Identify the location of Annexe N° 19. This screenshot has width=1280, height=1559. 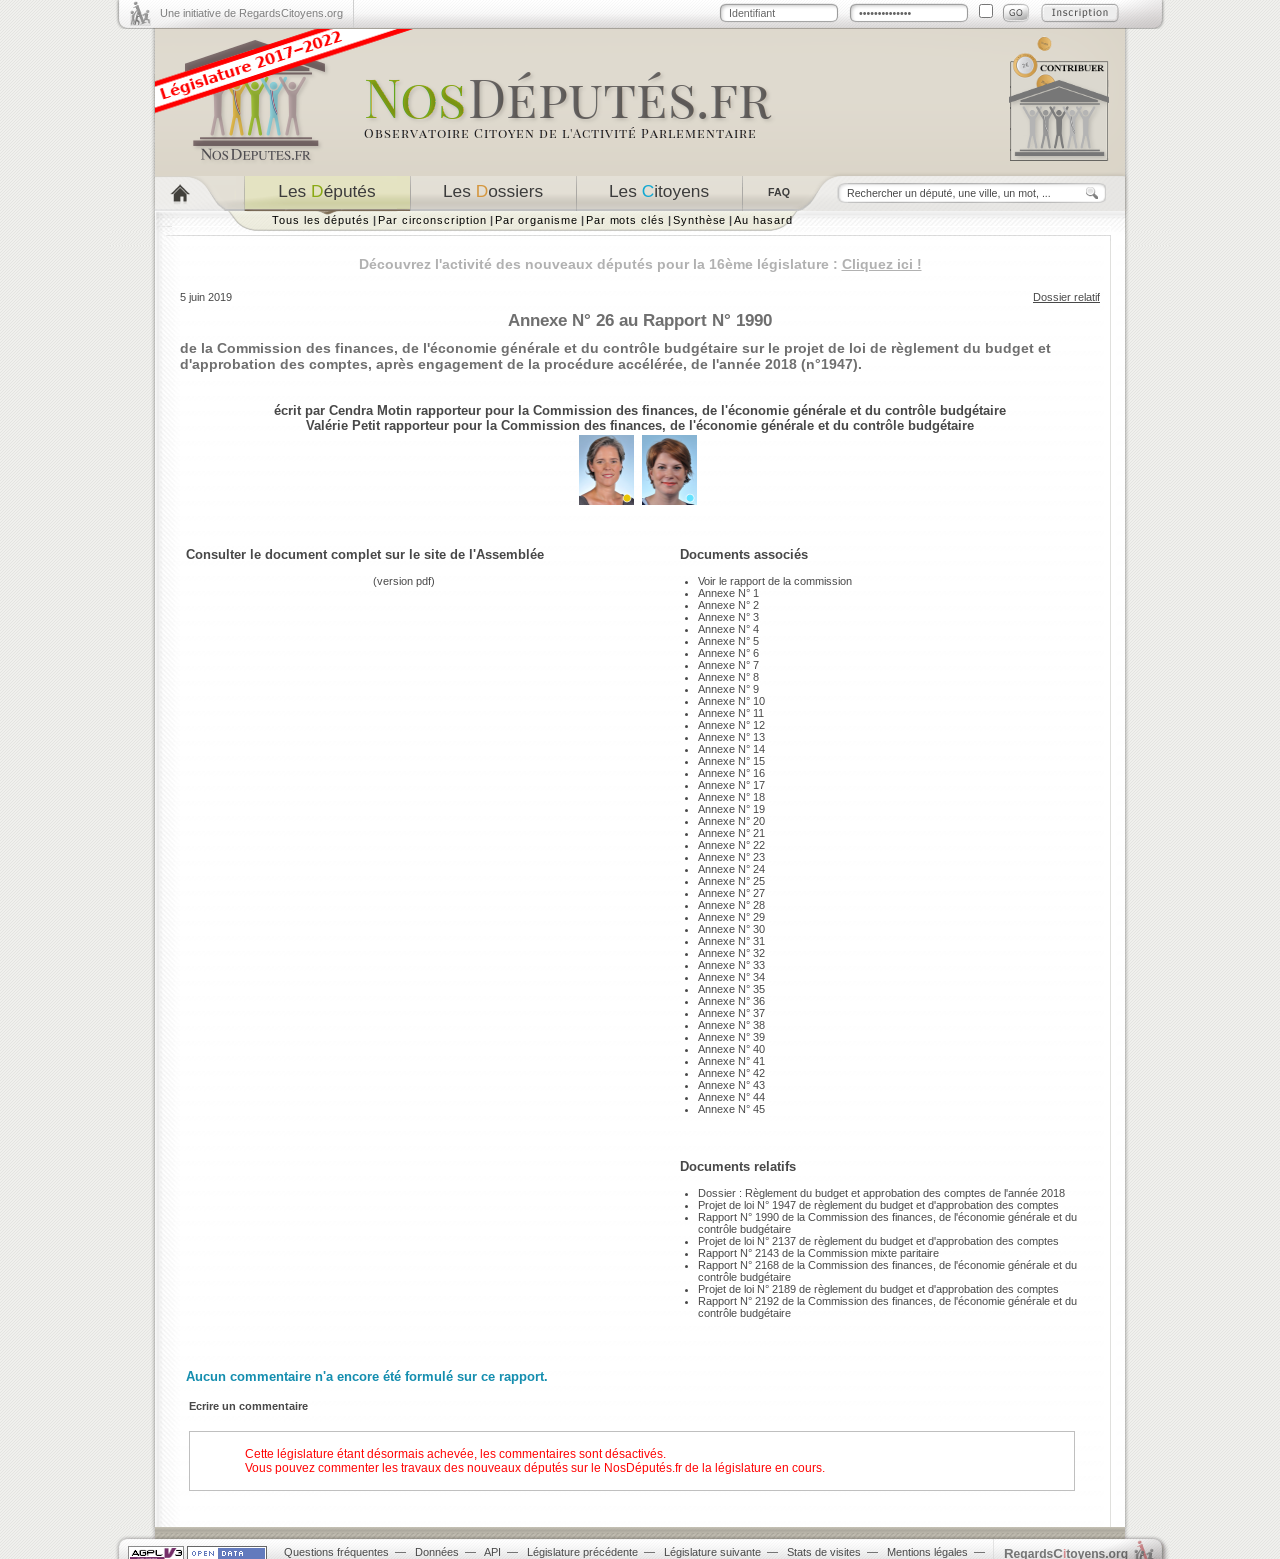
(731, 809).